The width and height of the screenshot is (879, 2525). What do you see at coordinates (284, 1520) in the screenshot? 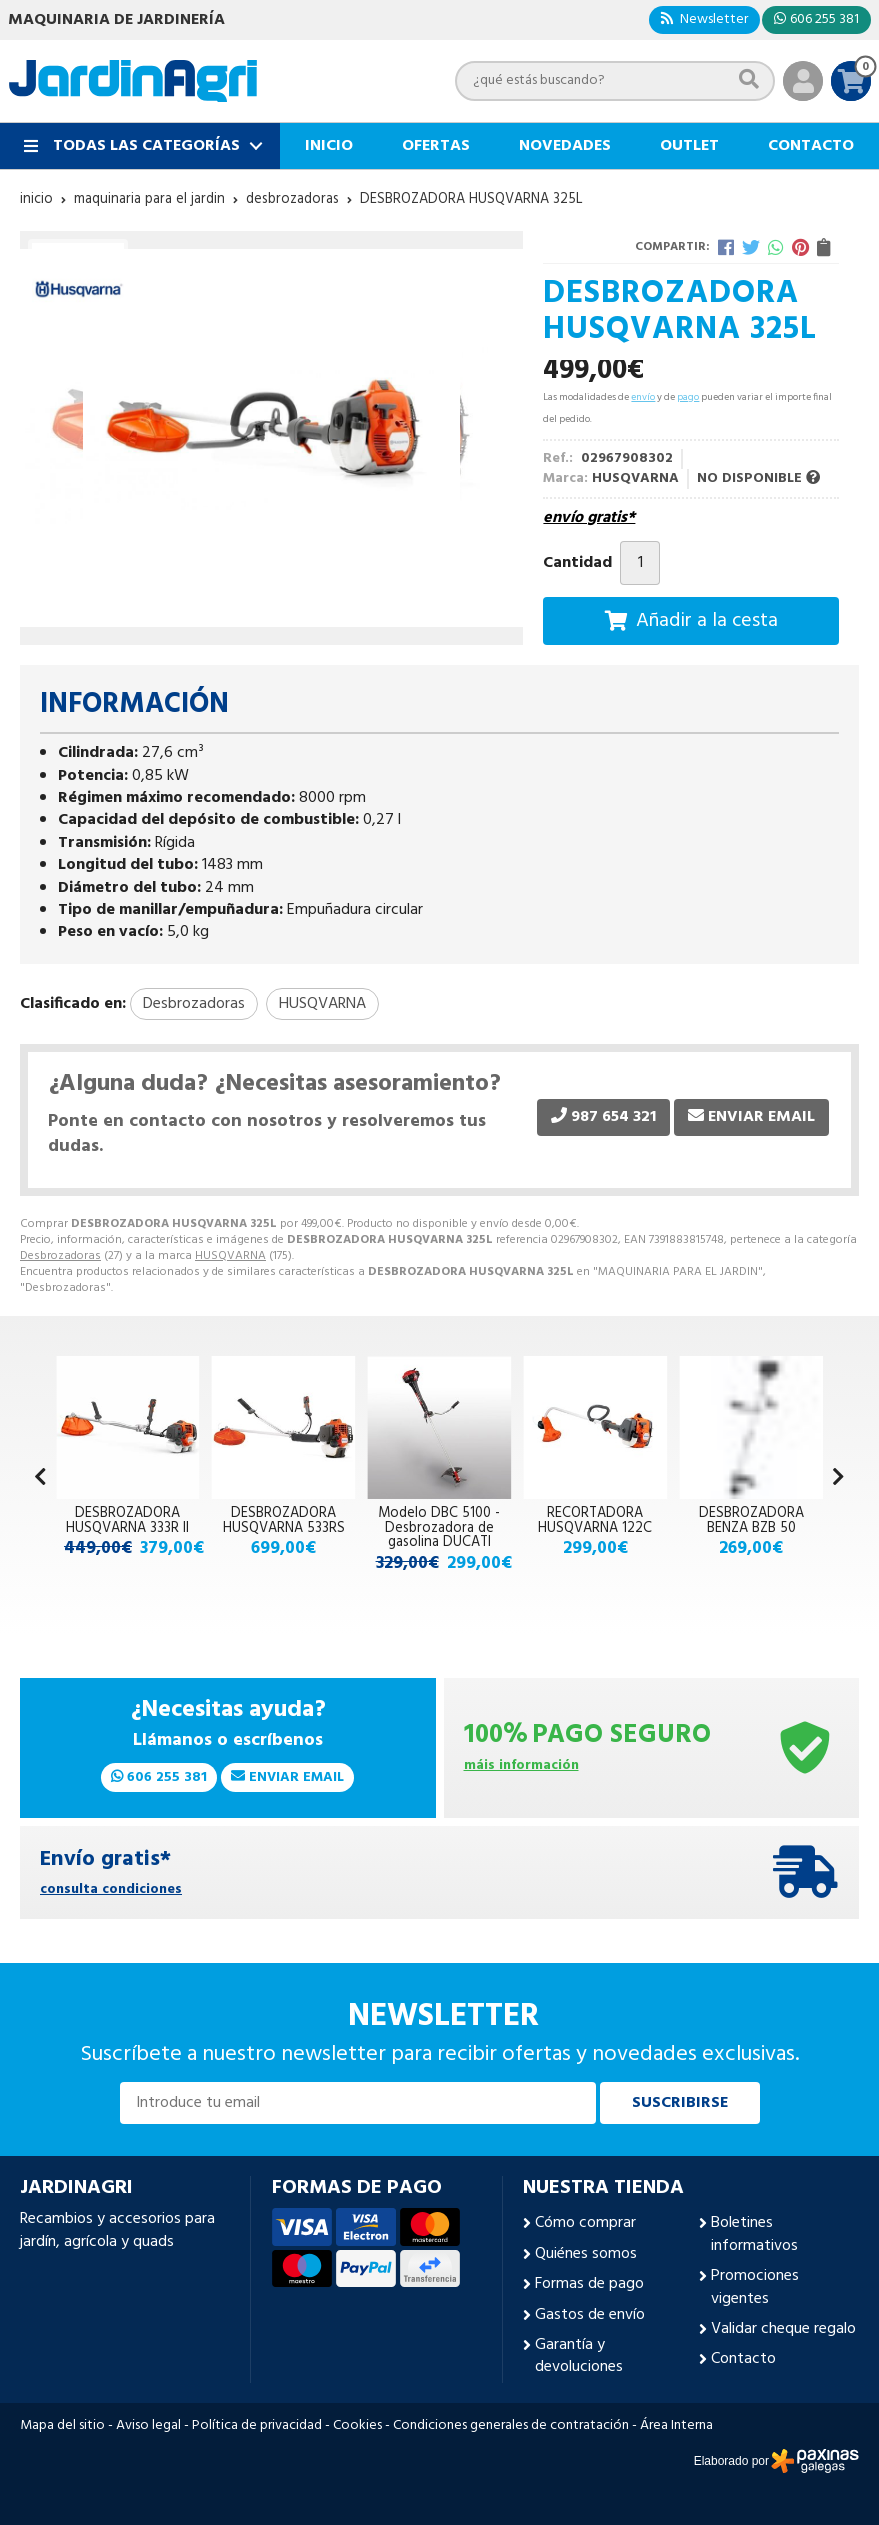
I see `DESBROZADORA HUSQVARNA 533RS` at bounding box center [284, 1520].